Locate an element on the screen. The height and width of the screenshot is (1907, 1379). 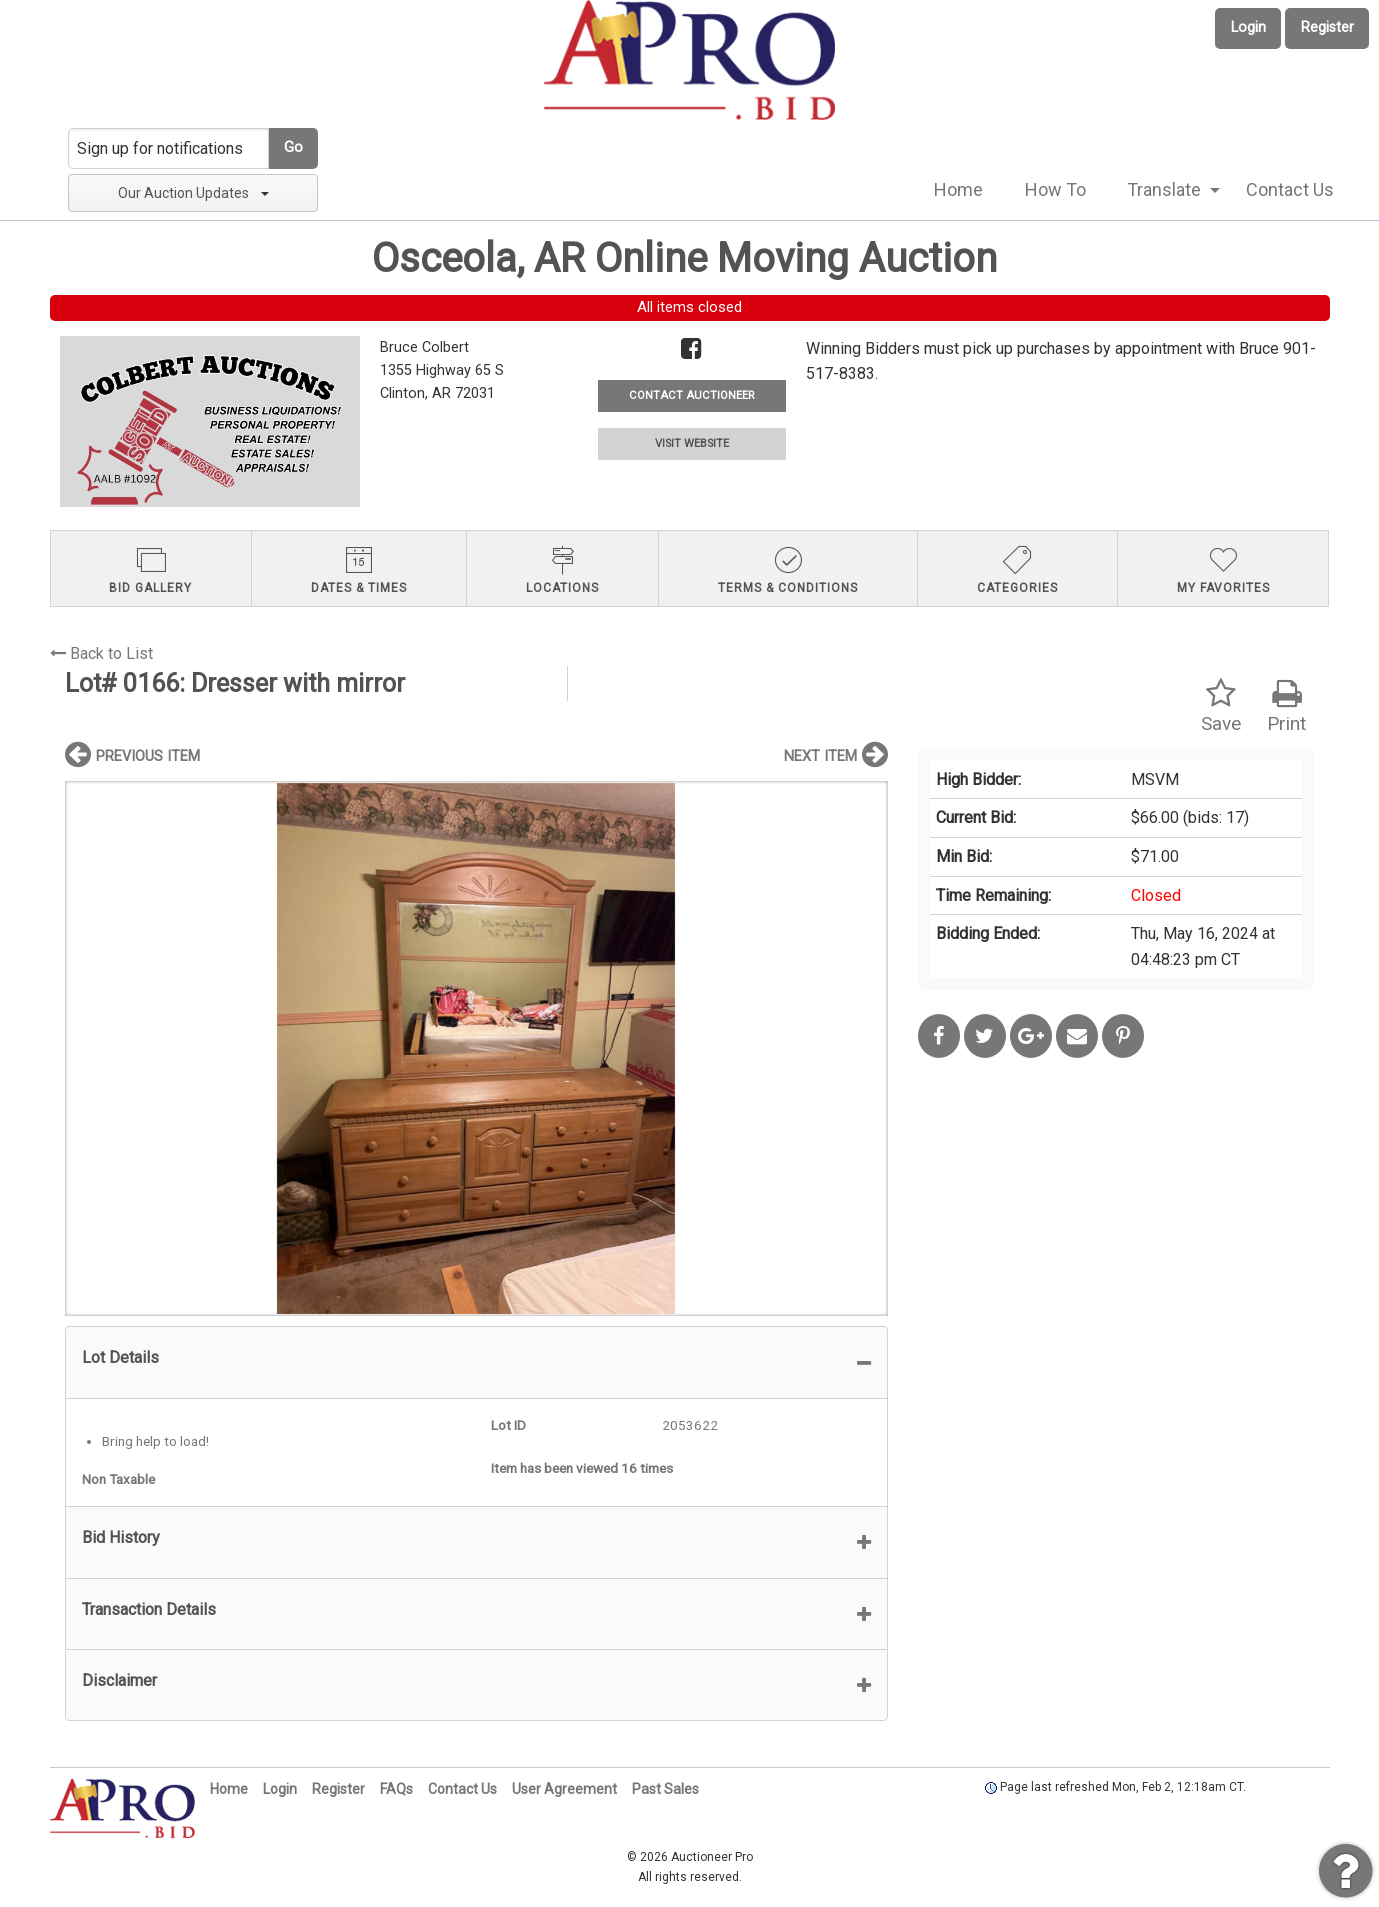
CONTACT AUCTIONEER is located at coordinates (691, 395).